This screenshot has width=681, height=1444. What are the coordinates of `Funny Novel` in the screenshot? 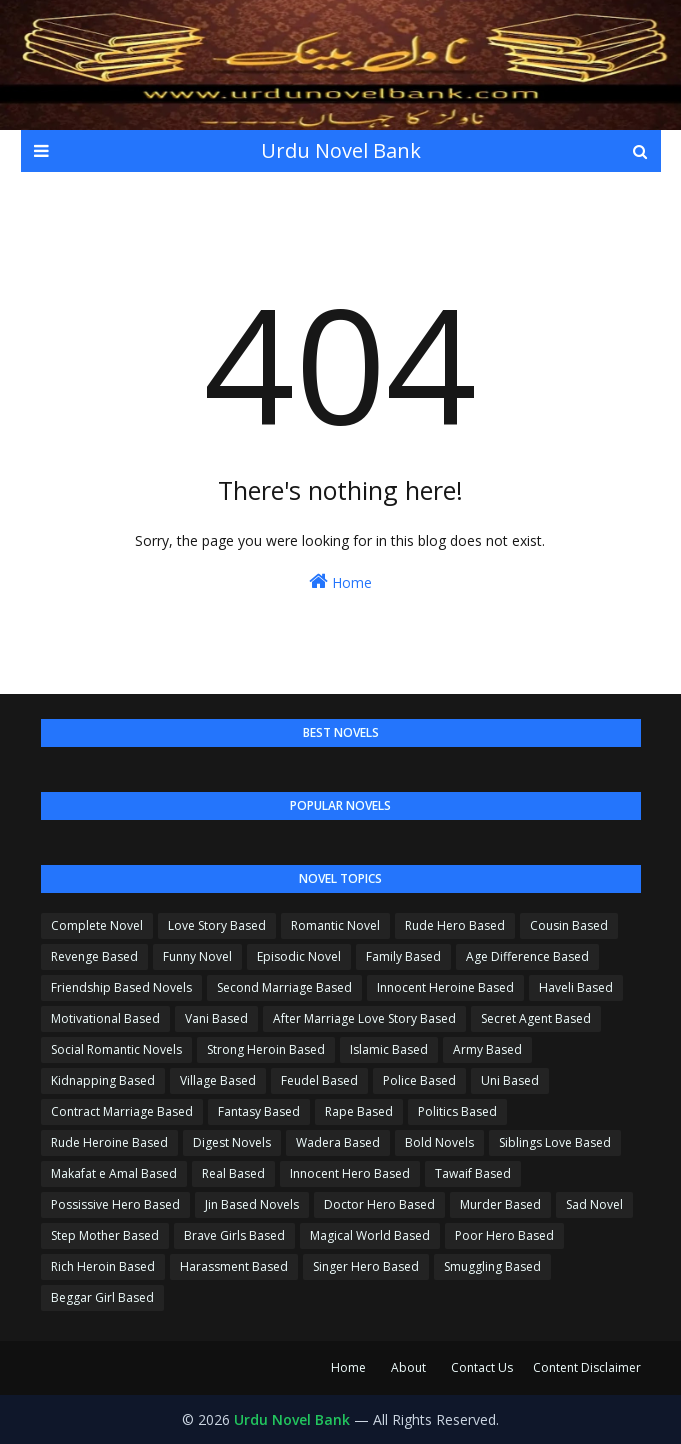 It's located at (197, 956).